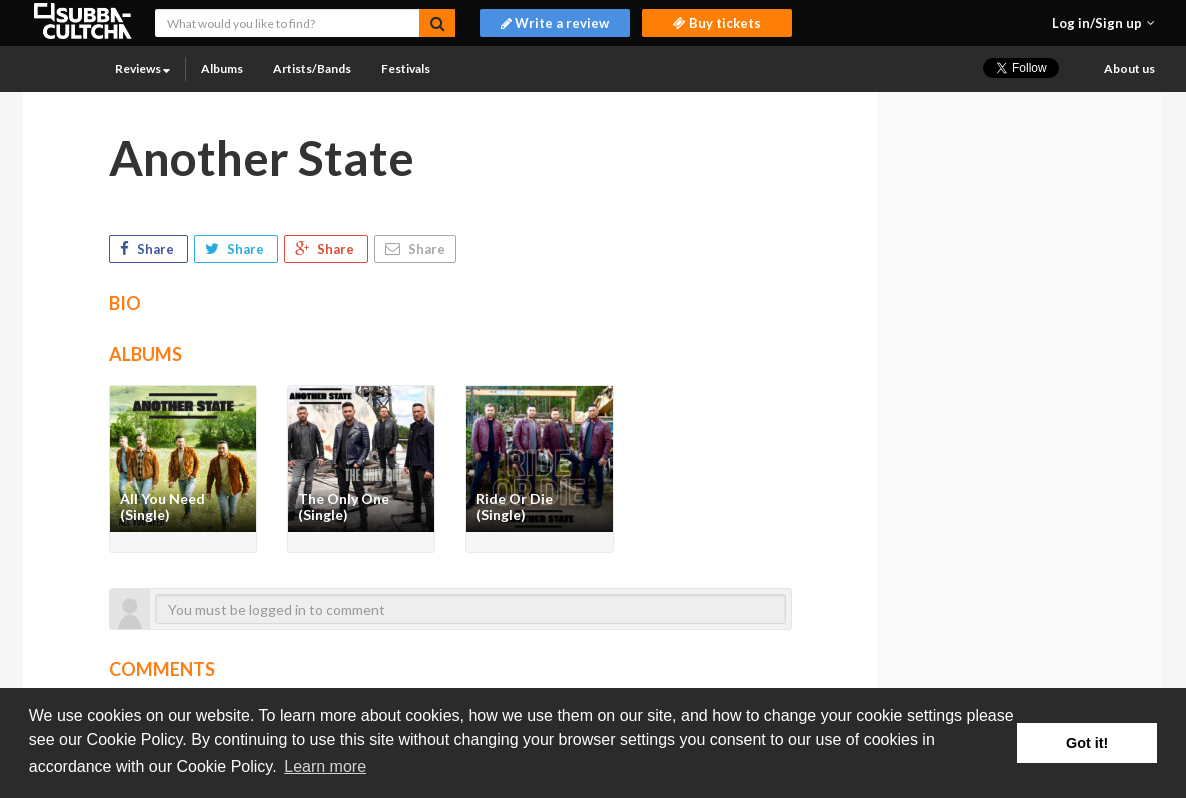 This screenshot has height=798, width=1186. I want to click on Learn more [button], so click(325, 766).